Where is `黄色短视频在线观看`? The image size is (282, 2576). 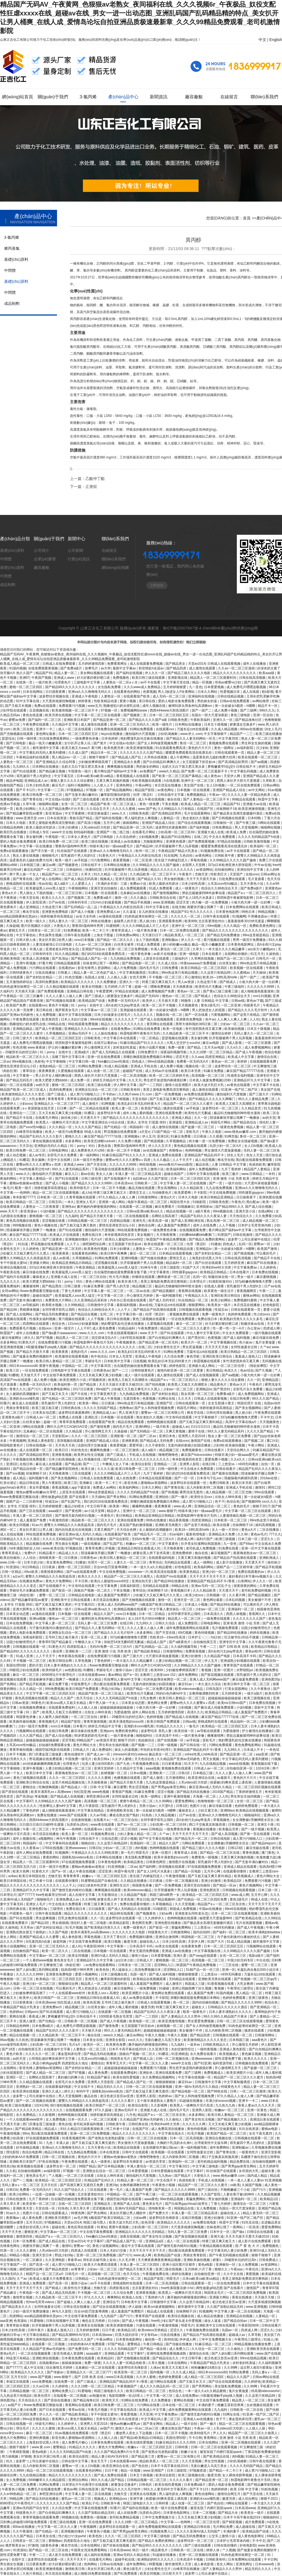
黄色短视频在线观看 is located at coordinates (47, 1141).